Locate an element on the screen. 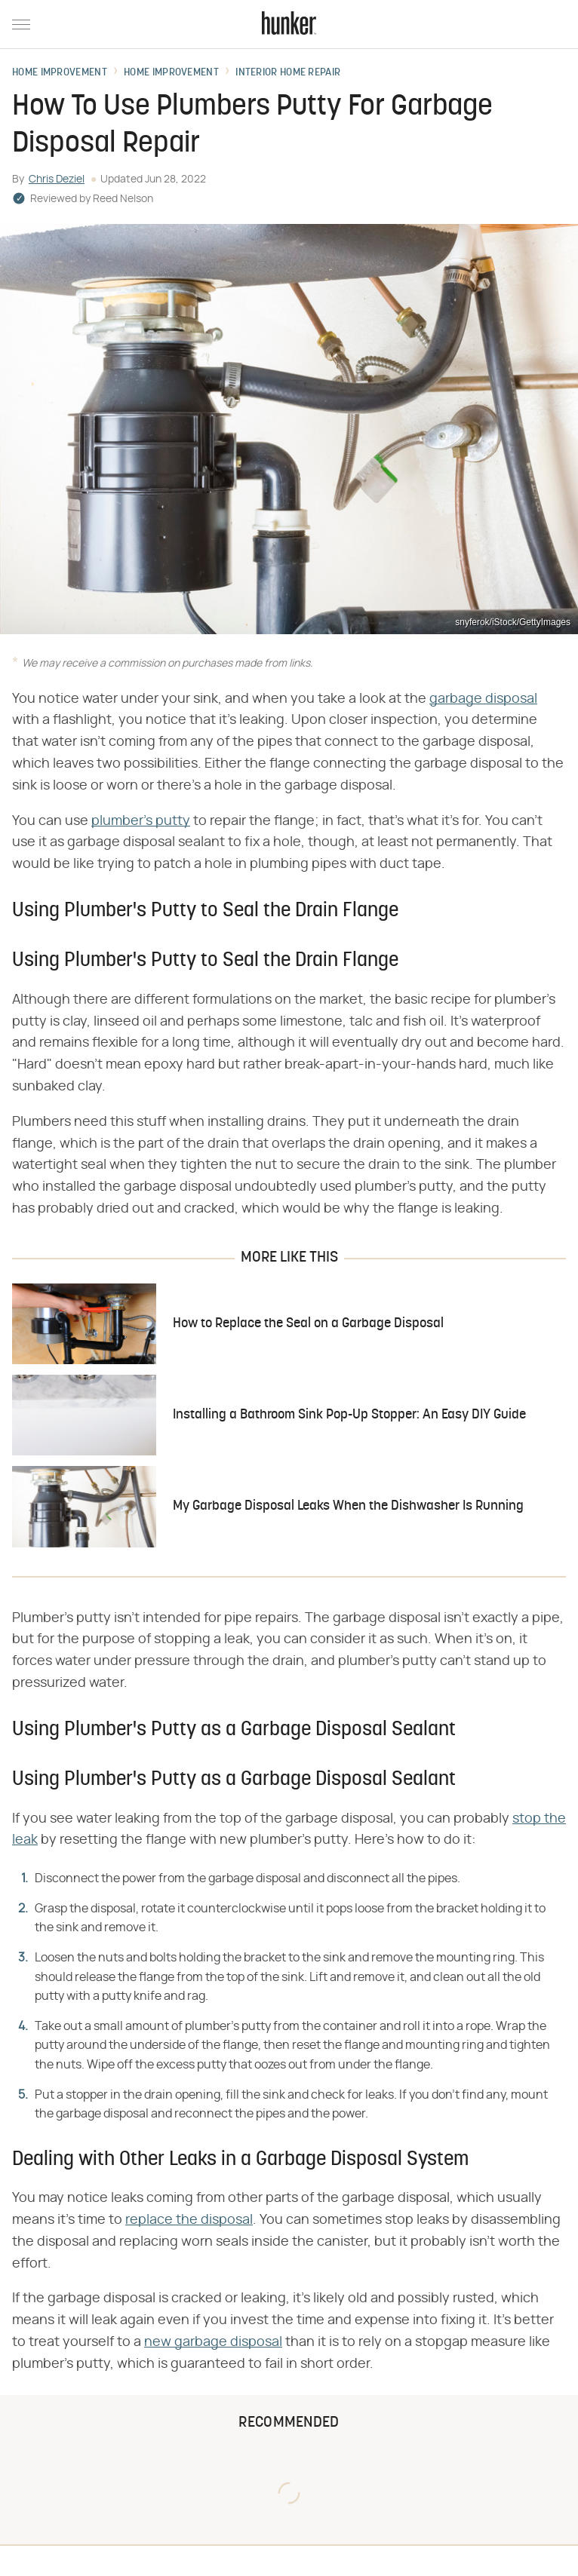 This screenshot has height=2576, width=578. plumber's putty is located at coordinates (140, 821).